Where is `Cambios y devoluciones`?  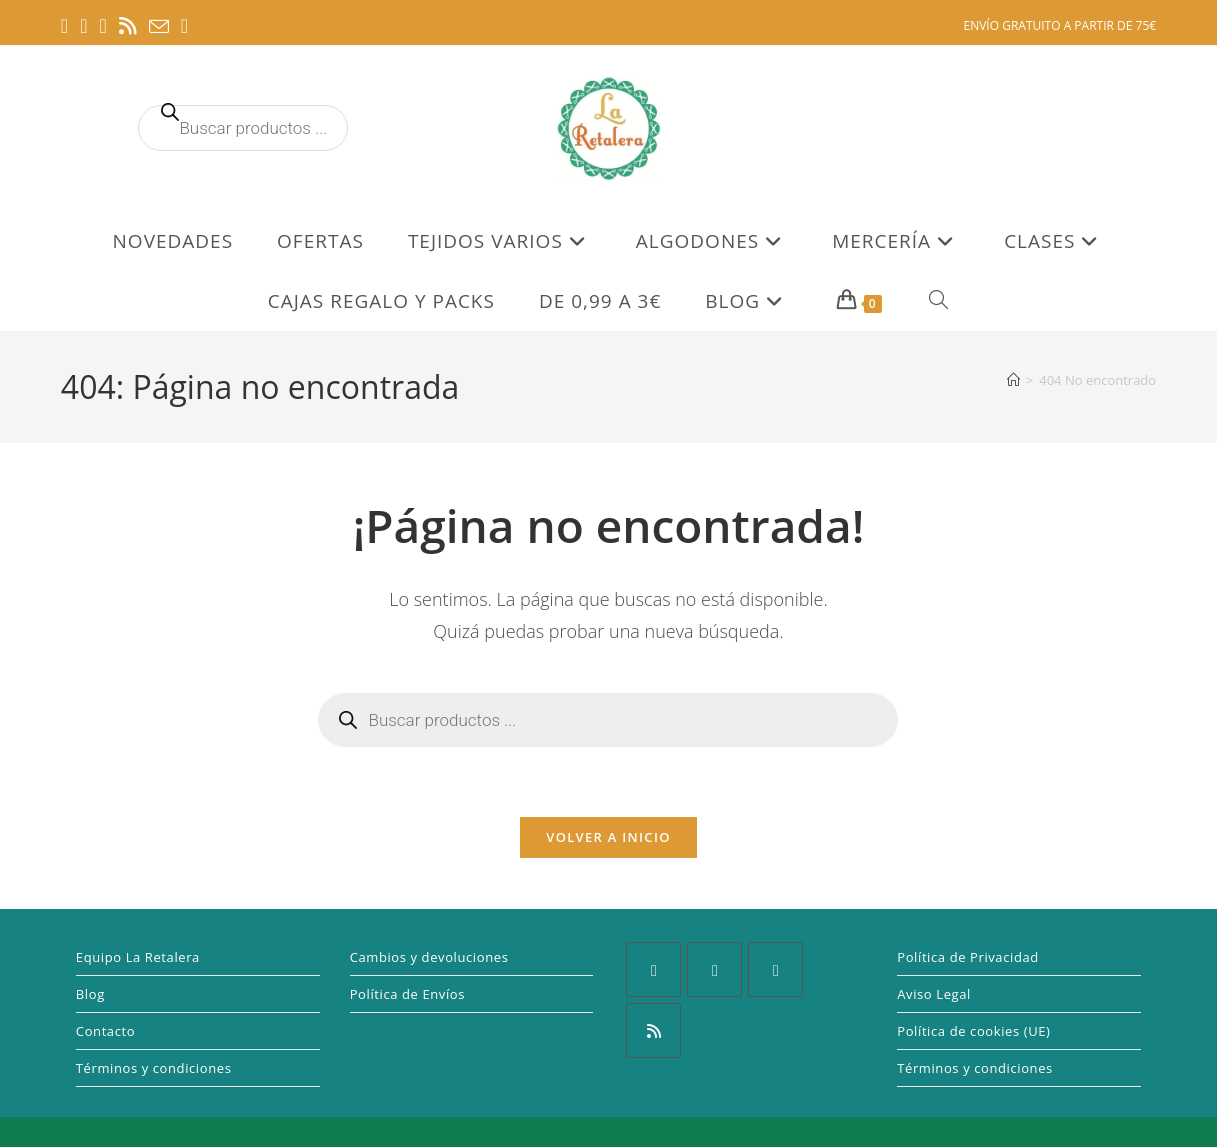 Cambios y devoluciones is located at coordinates (429, 958).